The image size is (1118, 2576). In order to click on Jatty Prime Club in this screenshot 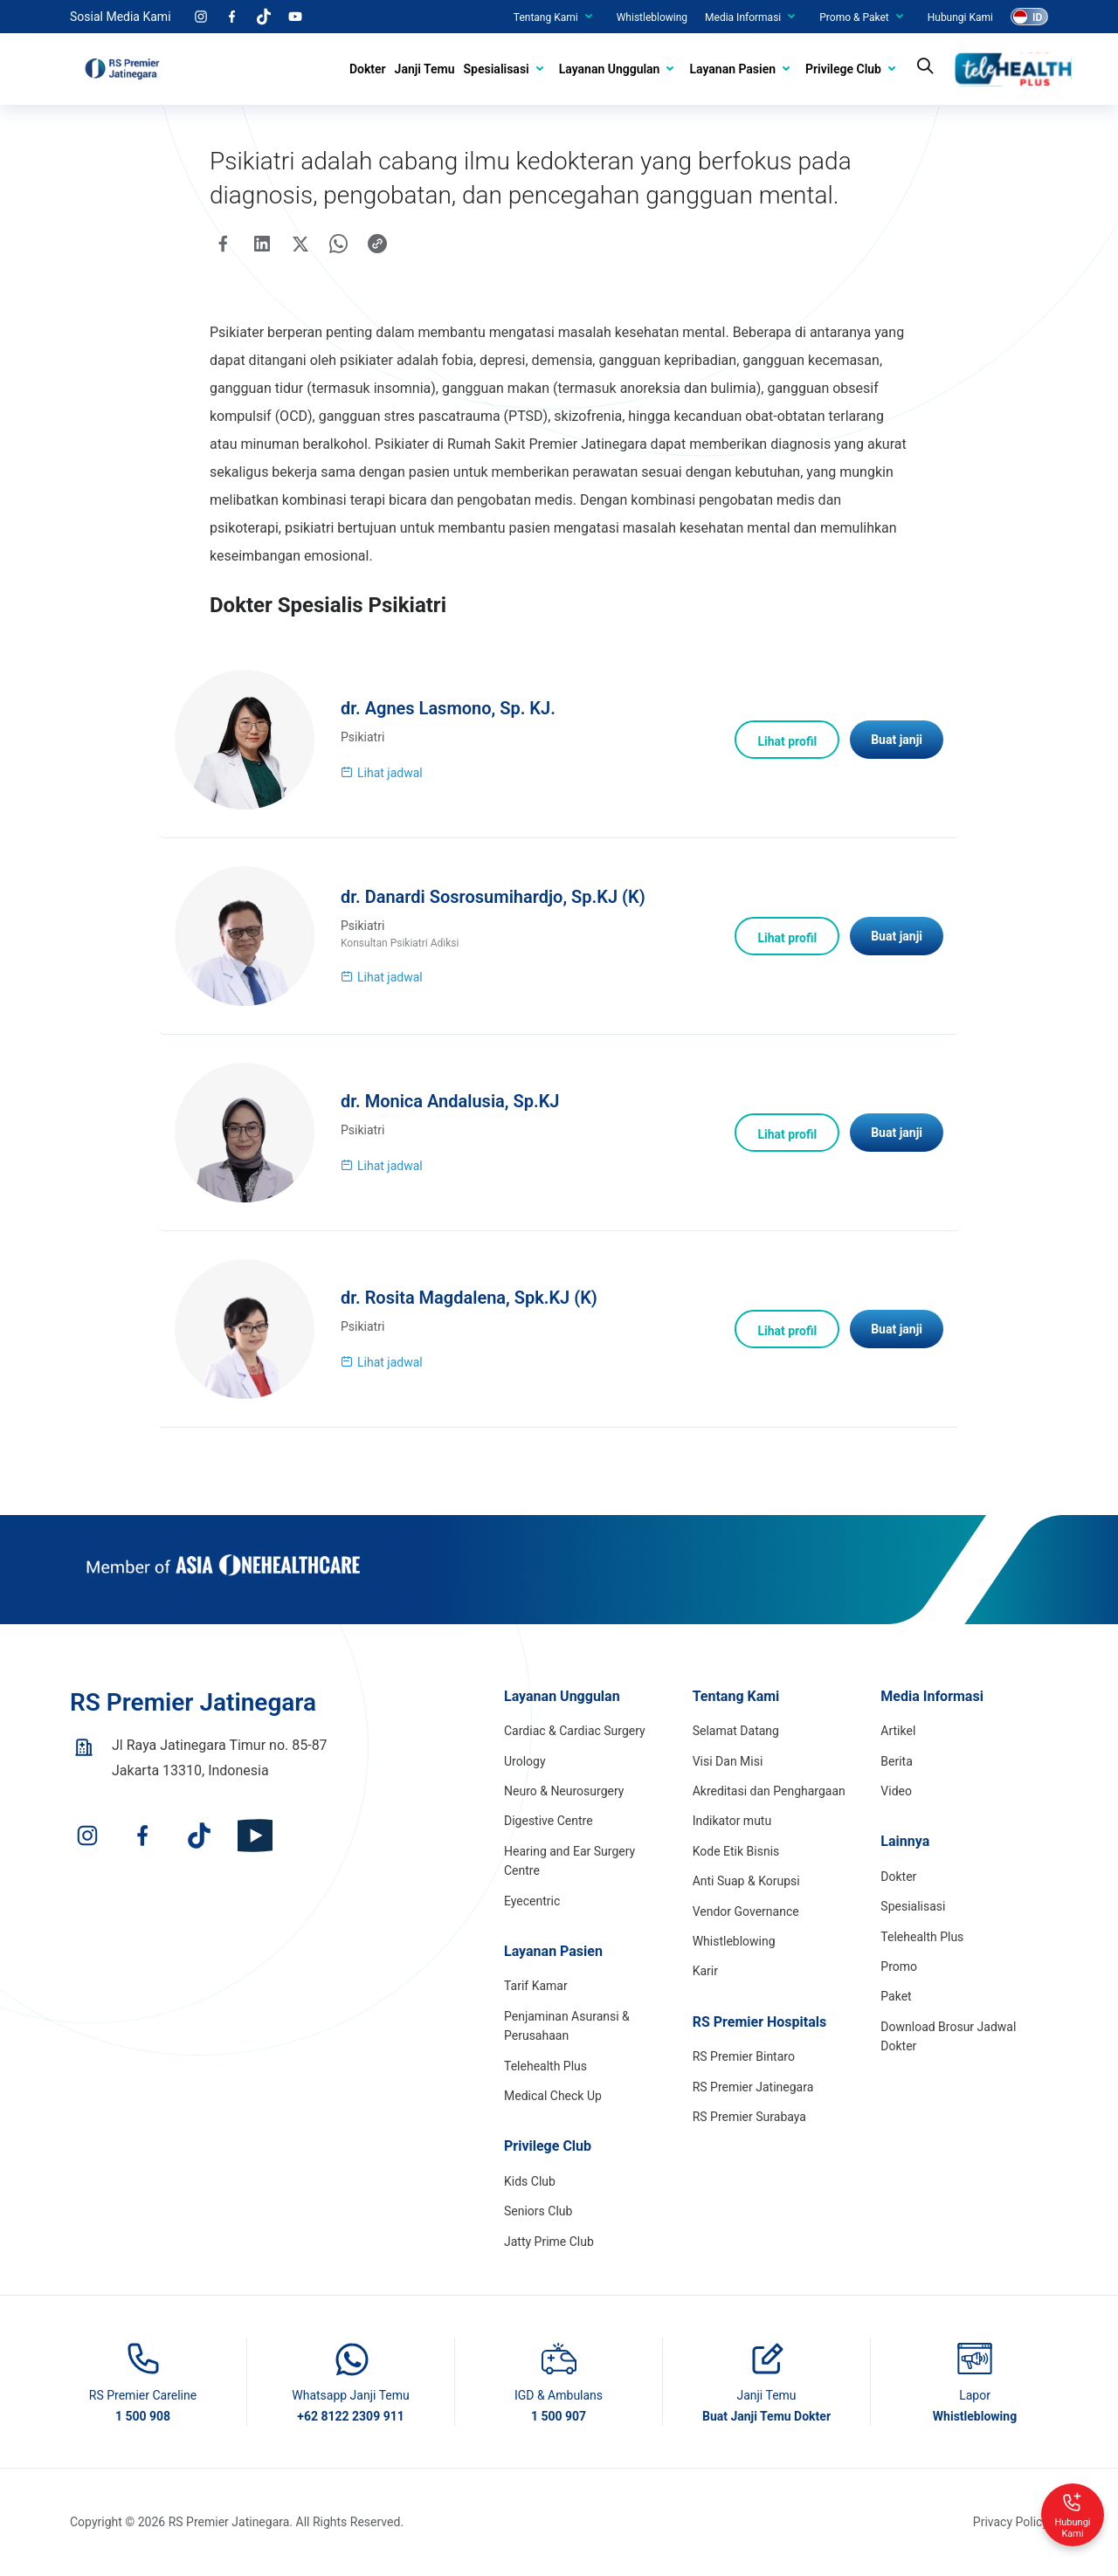, I will do `click(549, 2242)`.